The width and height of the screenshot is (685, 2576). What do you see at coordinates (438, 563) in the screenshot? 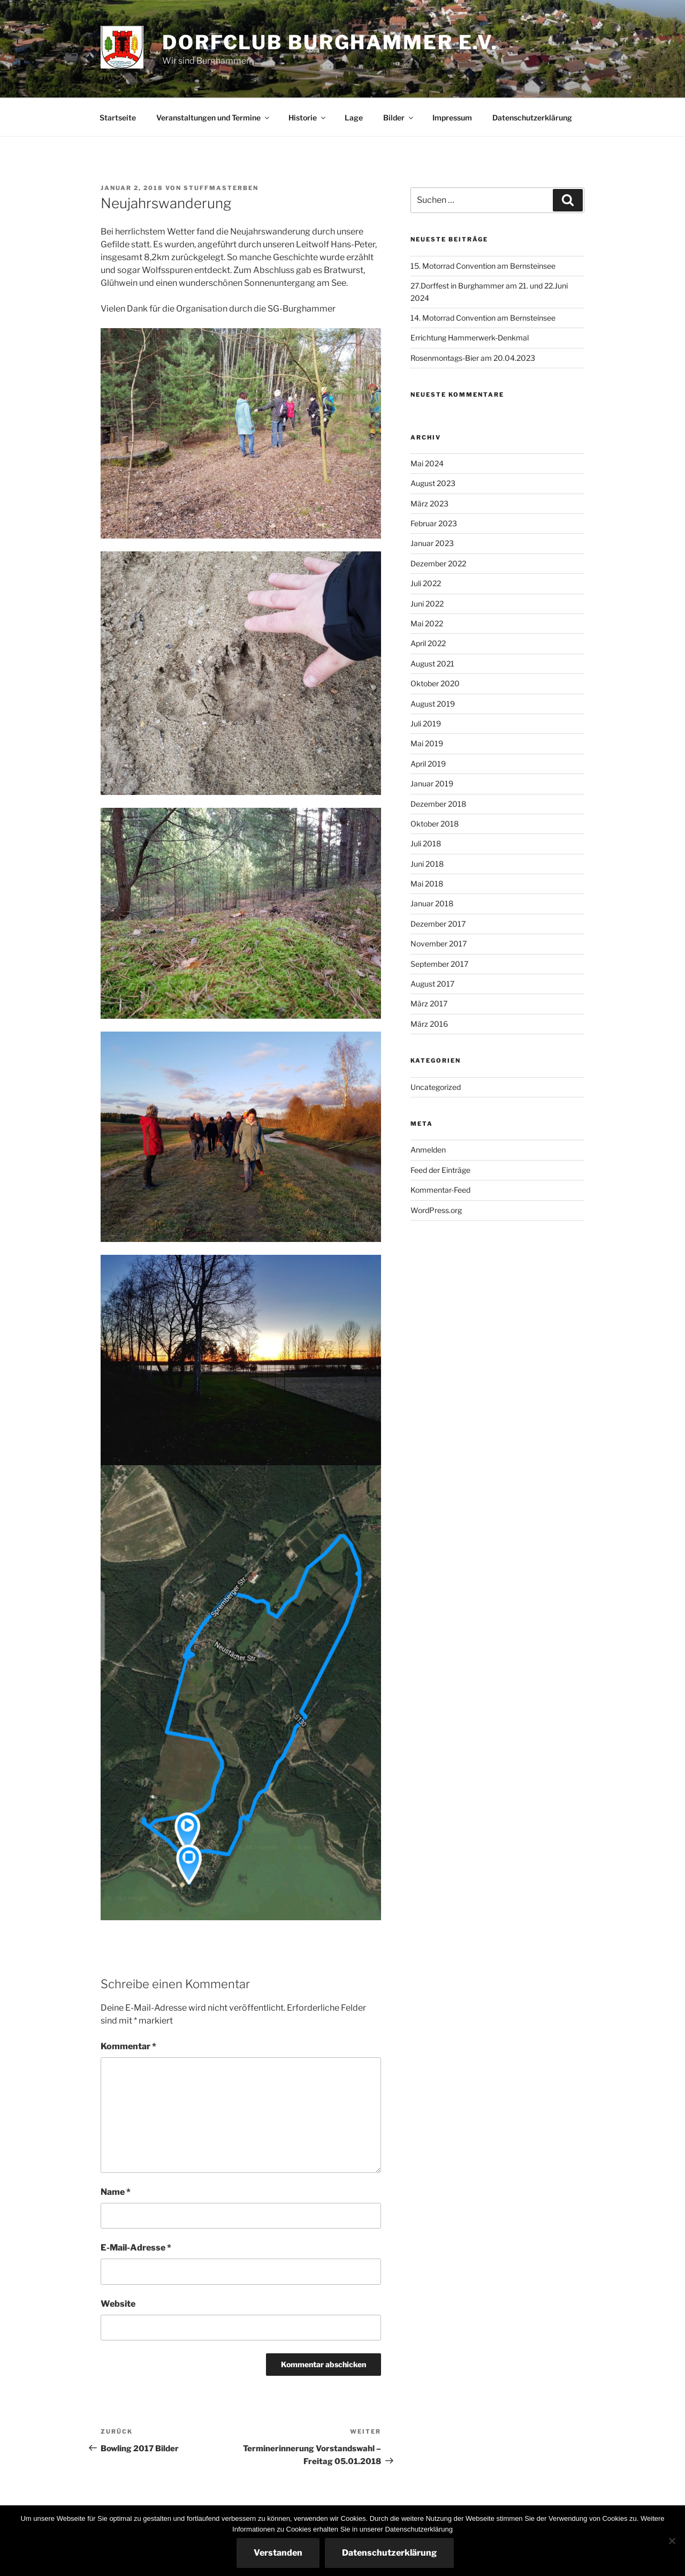
I see `Dezember 2022` at bounding box center [438, 563].